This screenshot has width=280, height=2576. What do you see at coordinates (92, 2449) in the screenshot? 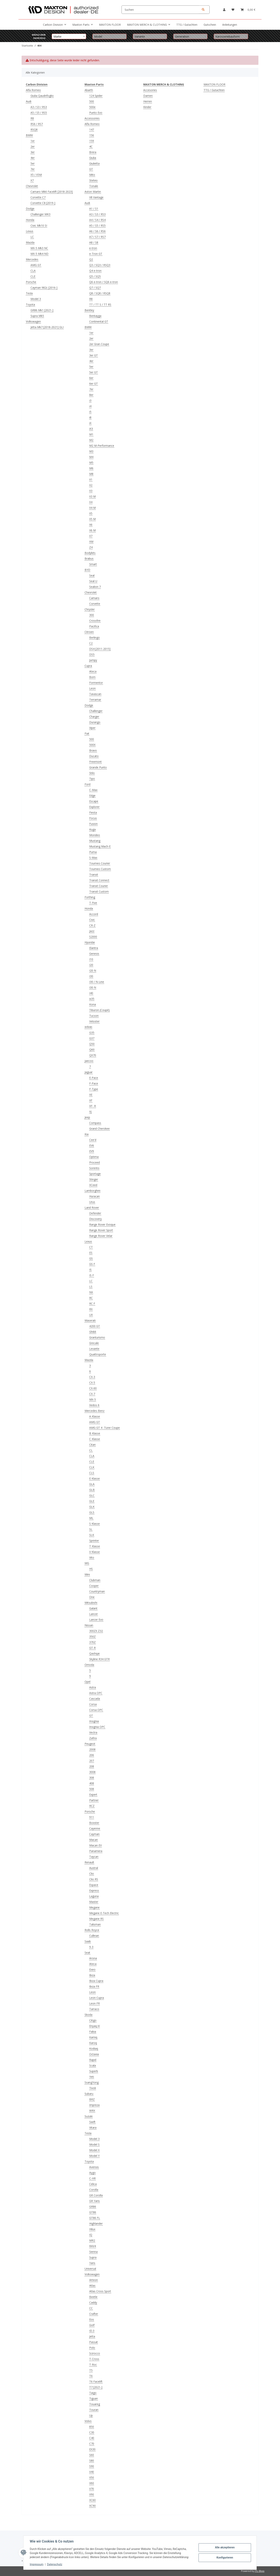
I see `EX30` at bounding box center [92, 2449].